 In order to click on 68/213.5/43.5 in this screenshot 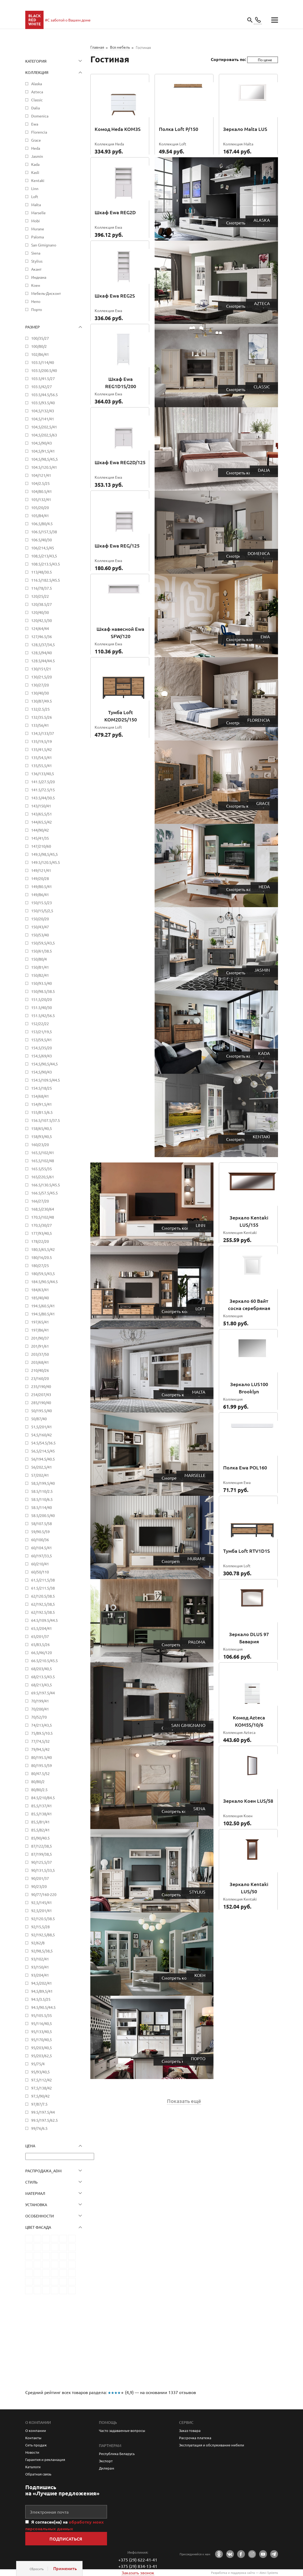, I will do `click(43, 1676)`.